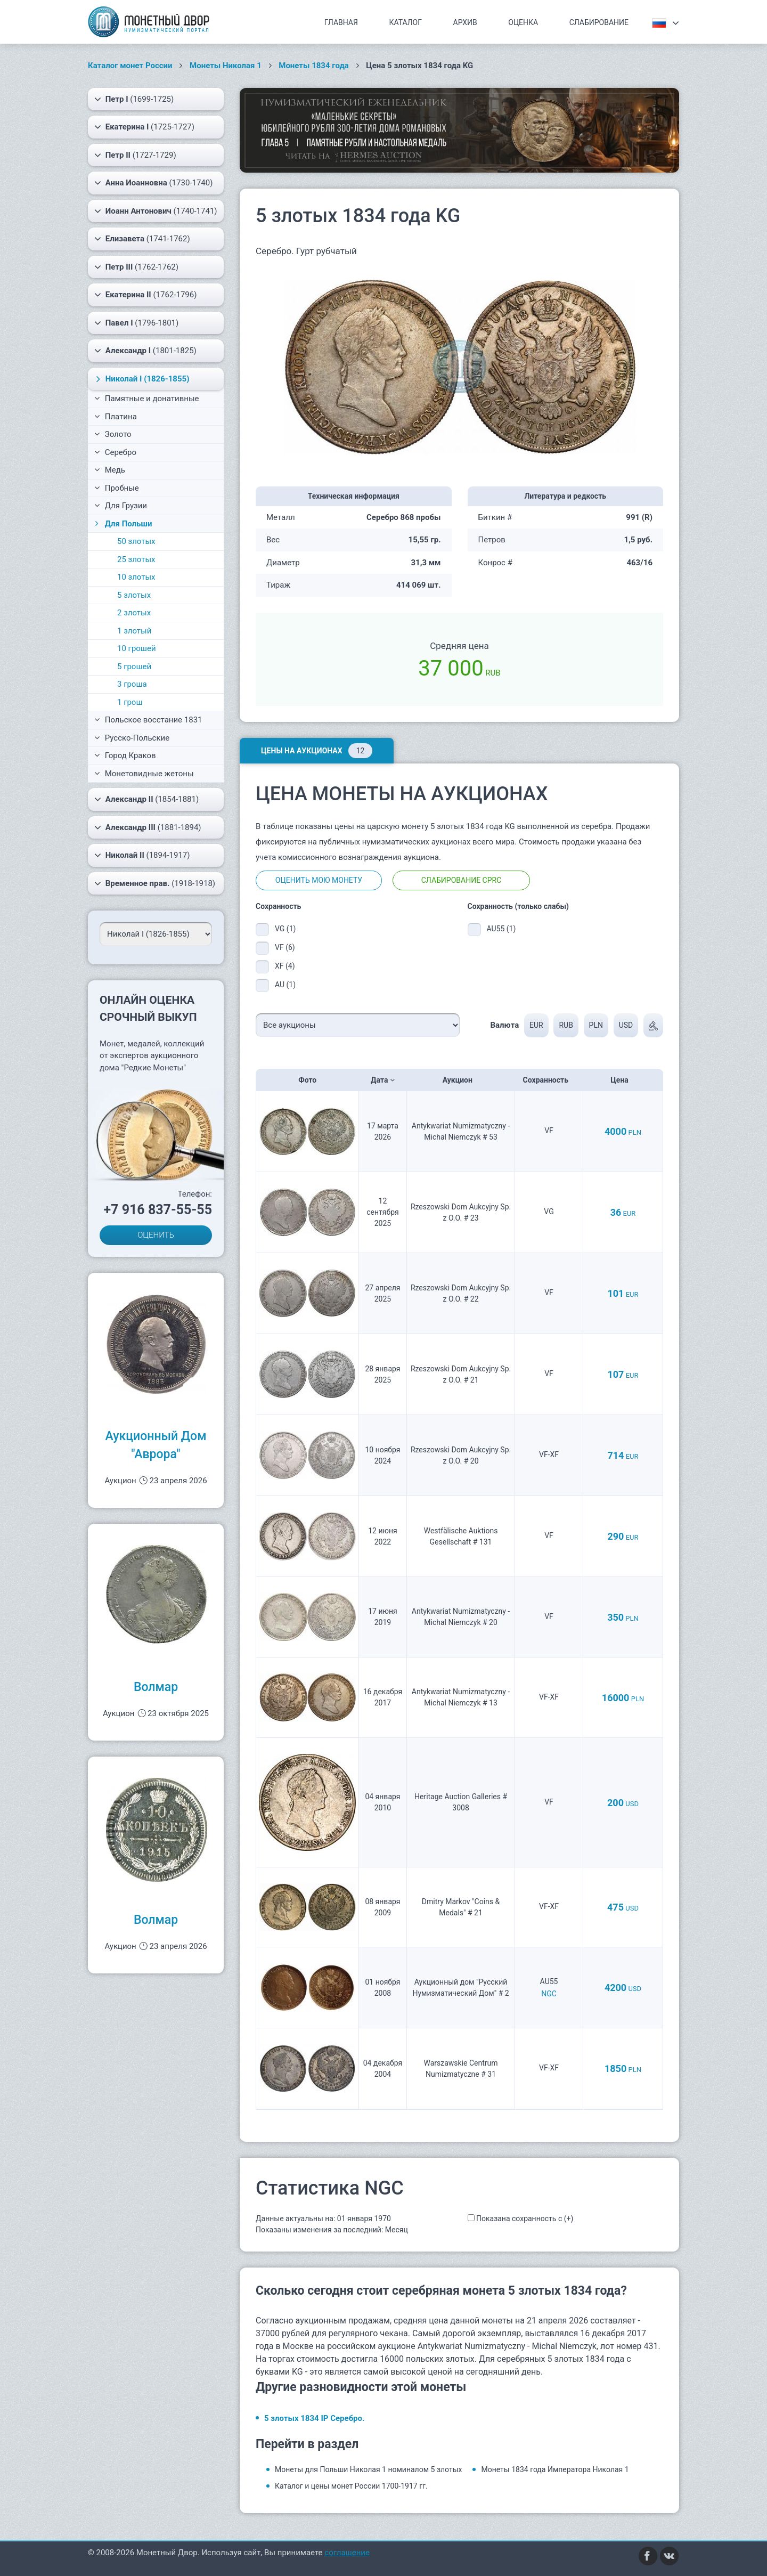 This screenshot has height=2576, width=767. What do you see at coordinates (120, 505) in the screenshot?
I see `Для Грузии` at bounding box center [120, 505].